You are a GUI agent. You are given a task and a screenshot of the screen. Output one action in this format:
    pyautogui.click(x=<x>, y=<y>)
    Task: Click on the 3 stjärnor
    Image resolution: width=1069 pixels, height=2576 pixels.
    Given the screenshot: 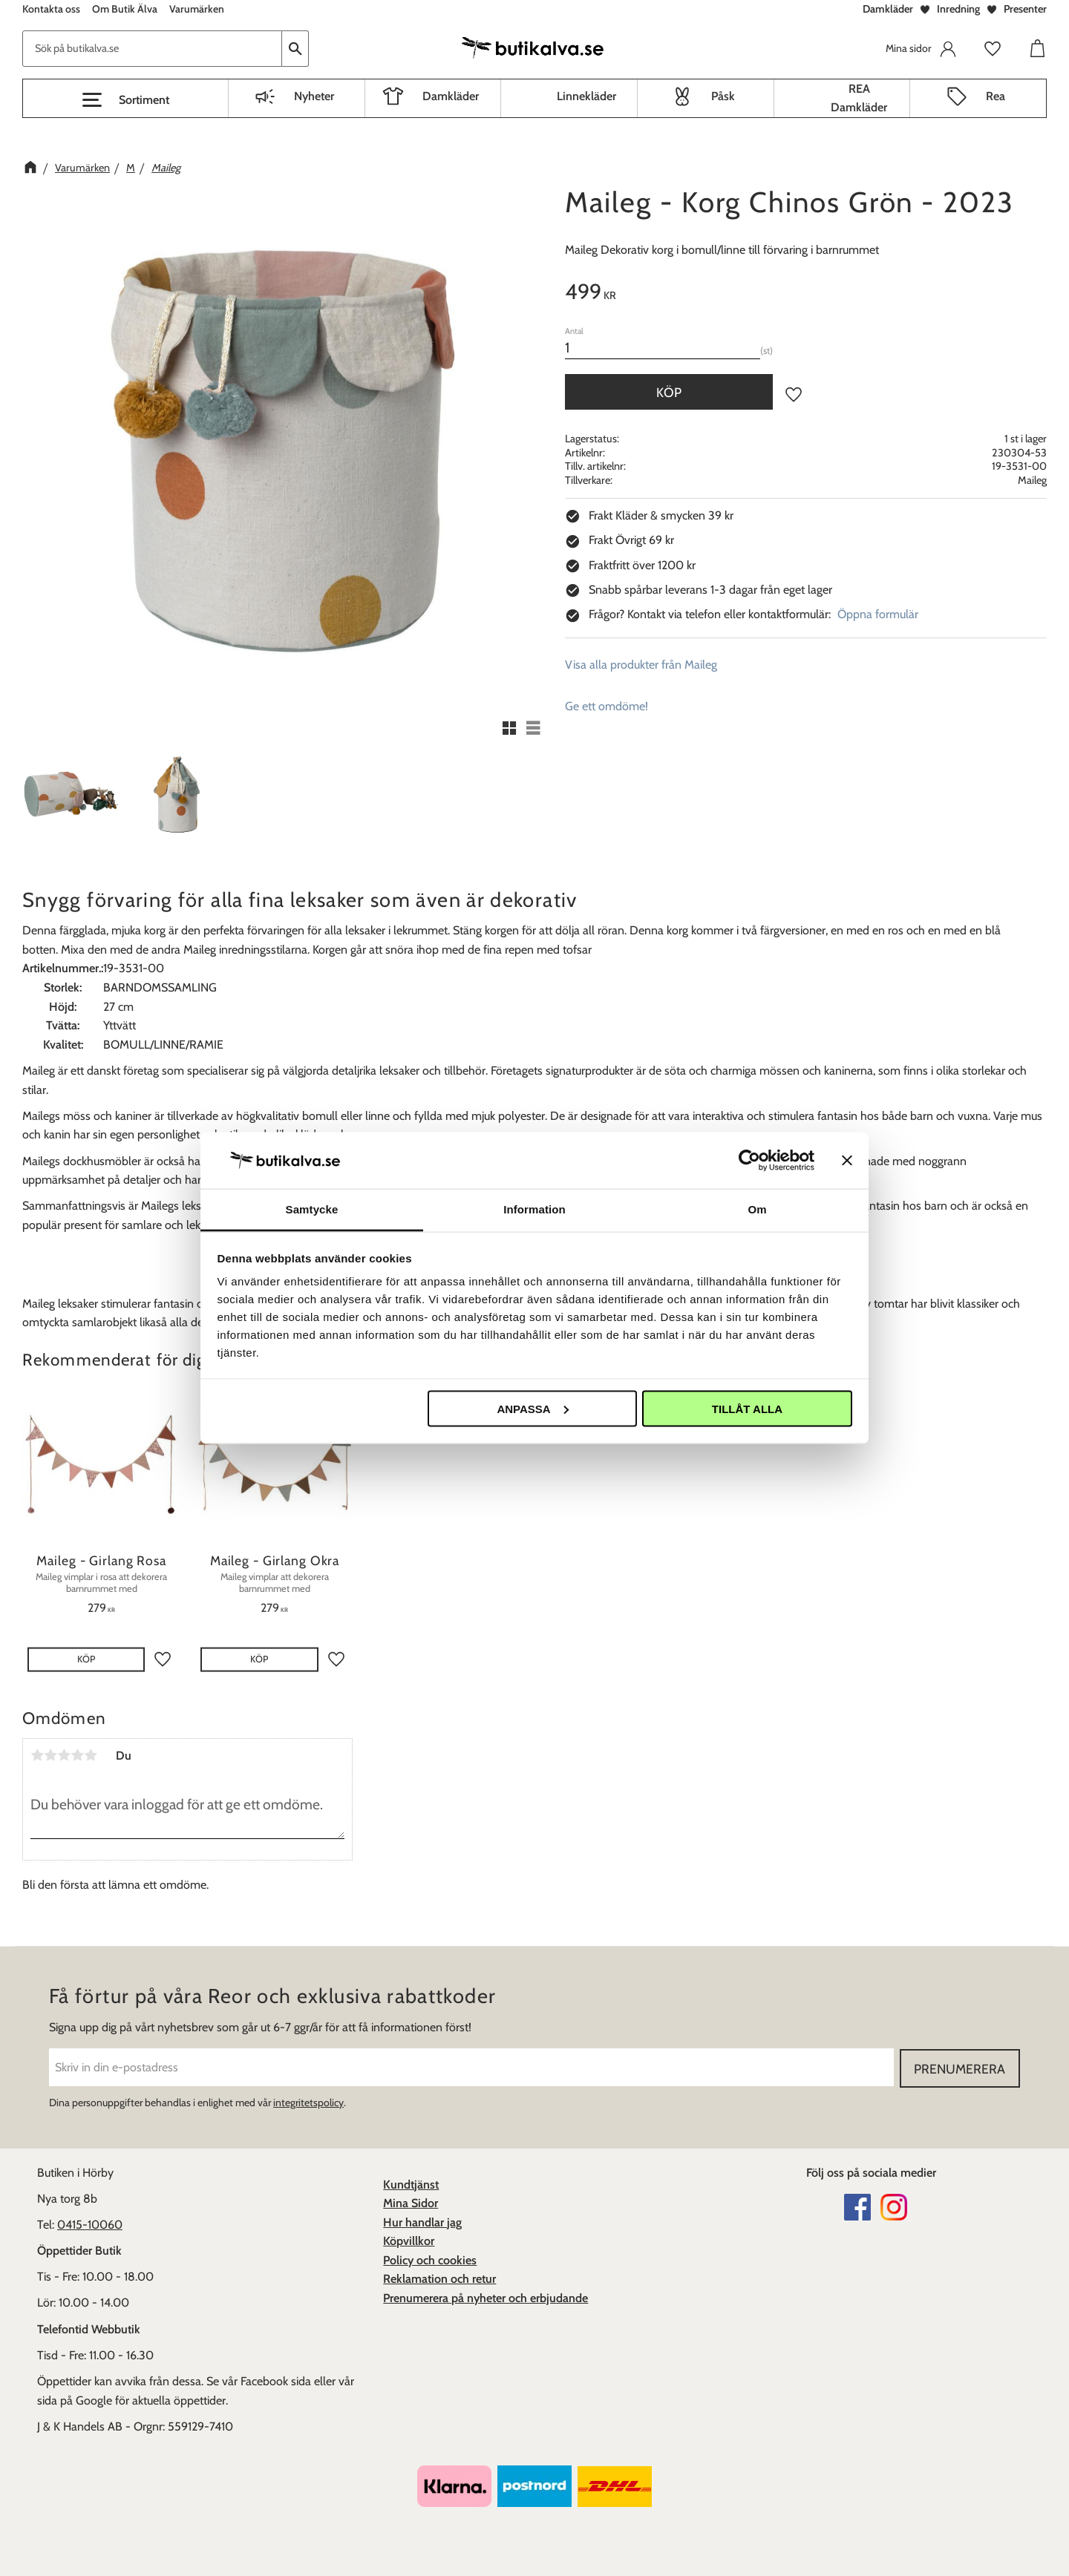 What is the action you would take?
    pyautogui.click(x=64, y=1755)
    